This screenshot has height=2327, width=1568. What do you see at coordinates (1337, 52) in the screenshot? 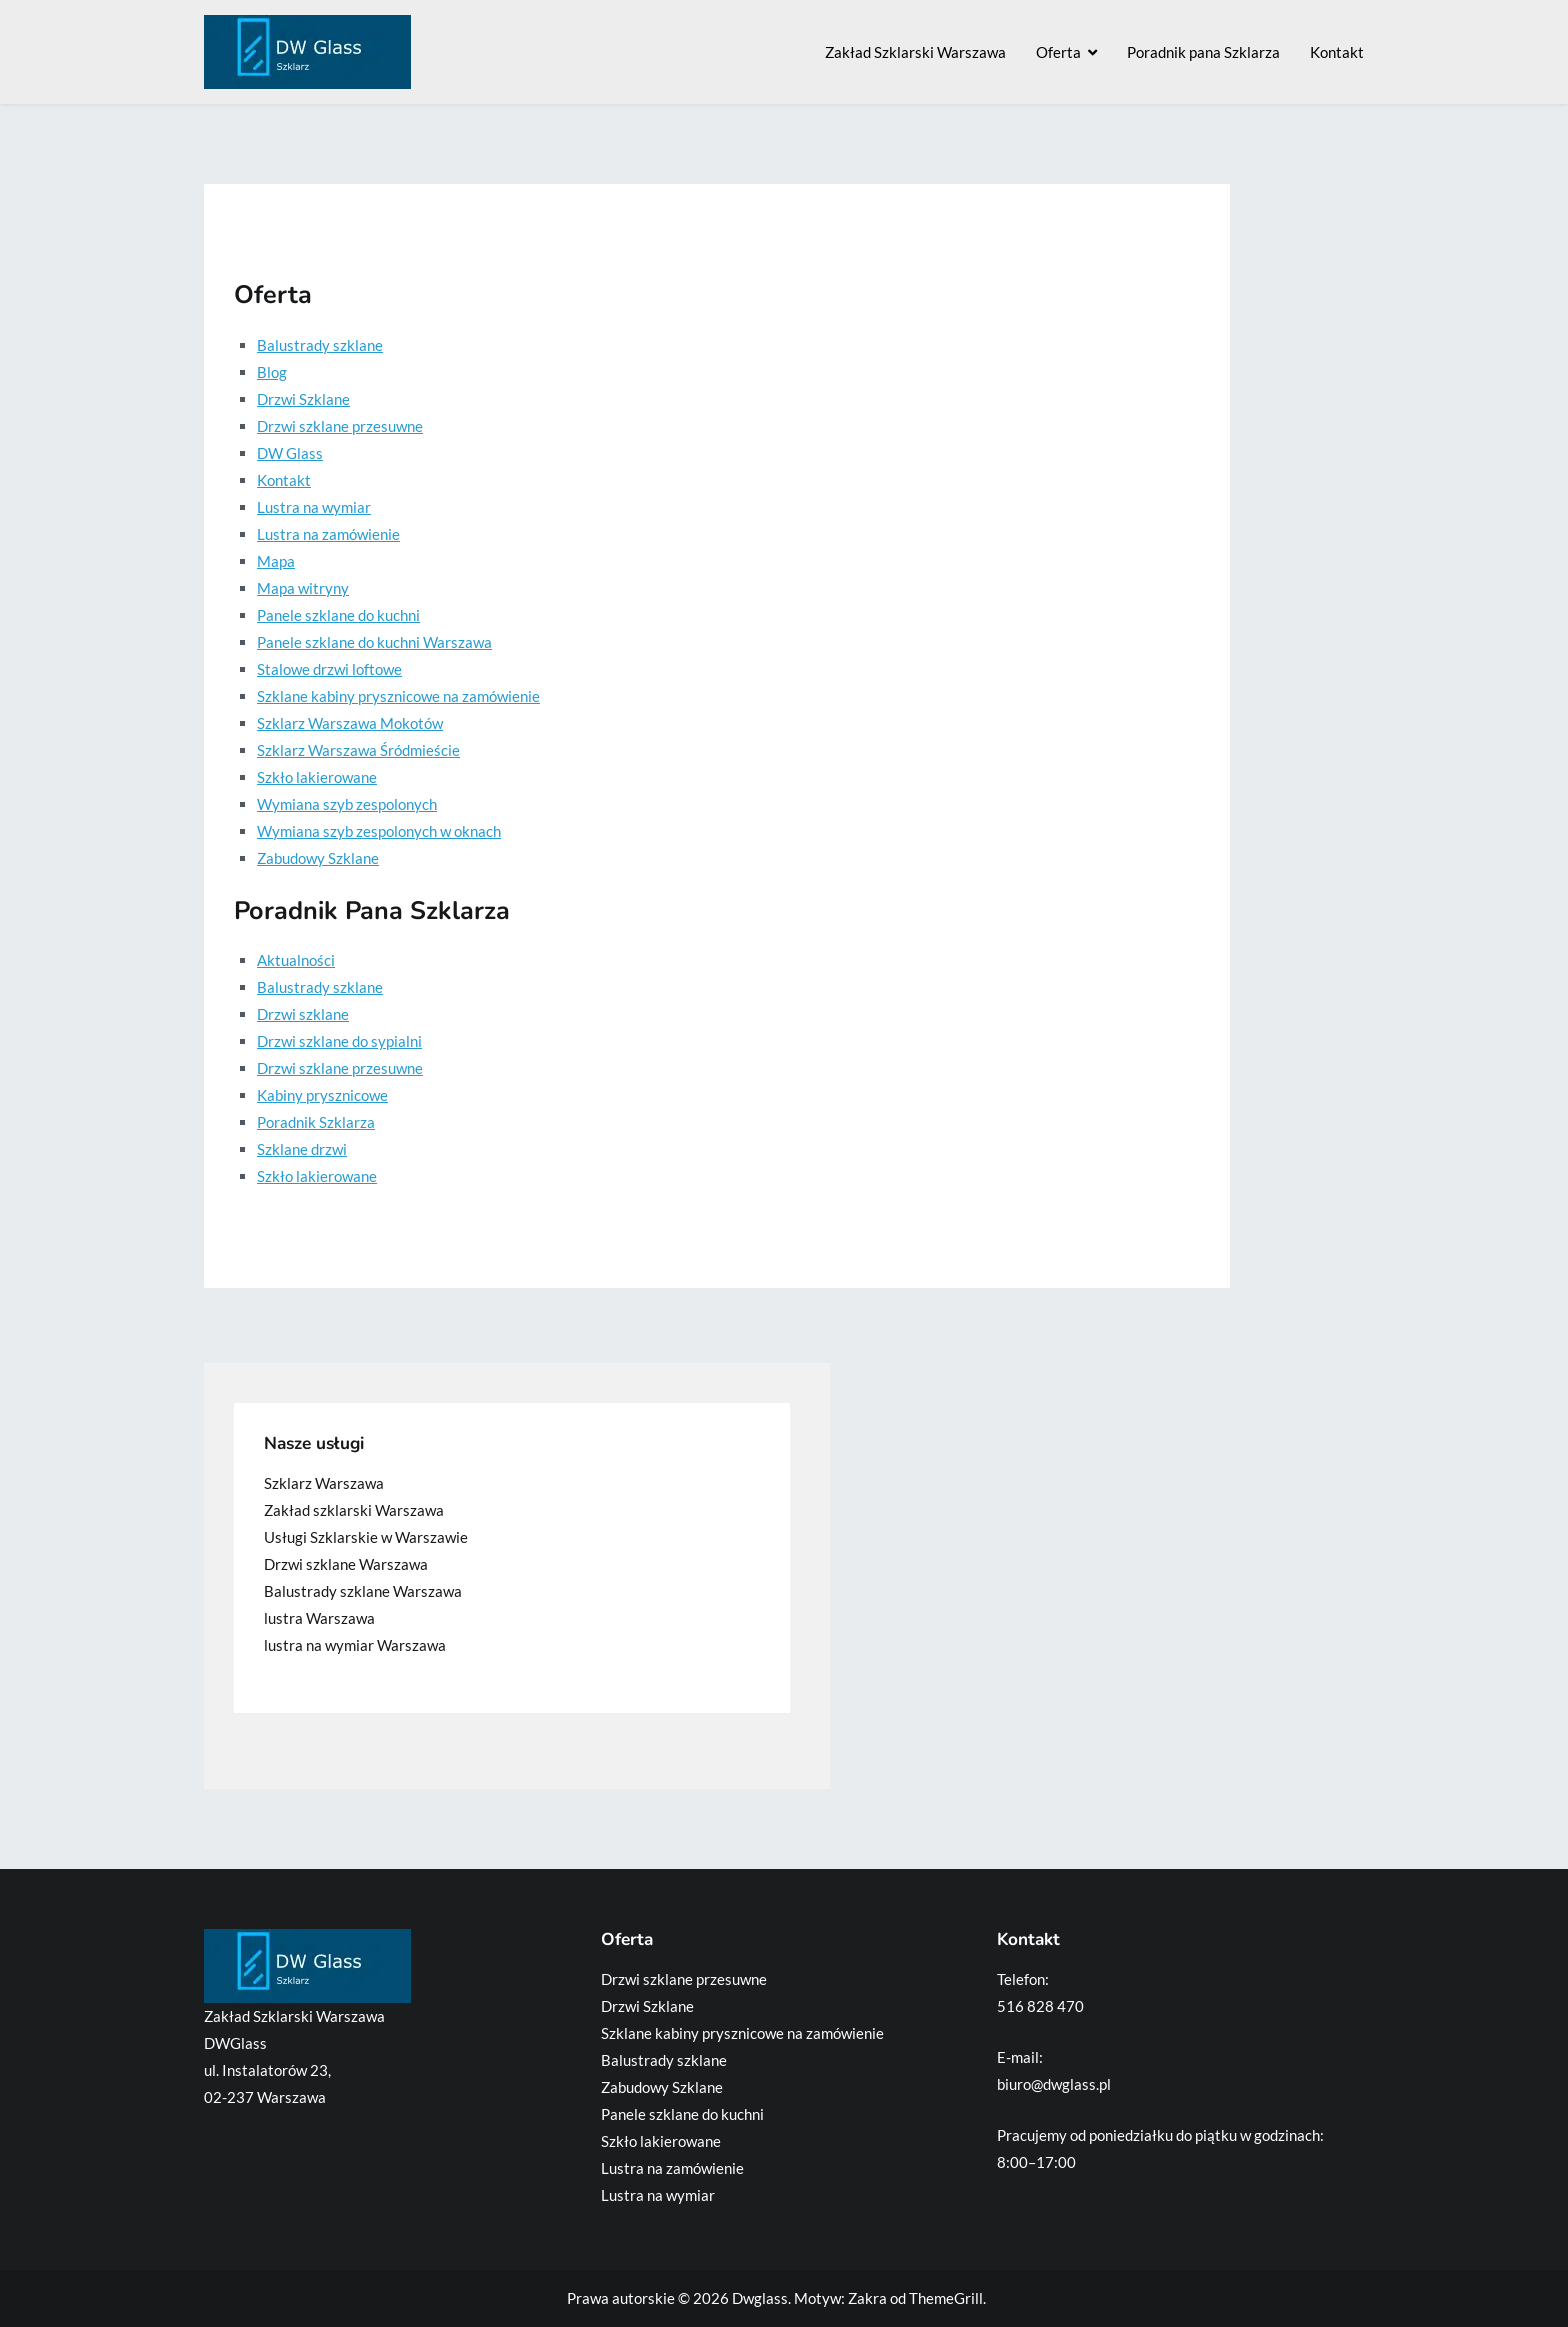
I see `Kontakt` at bounding box center [1337, 52].